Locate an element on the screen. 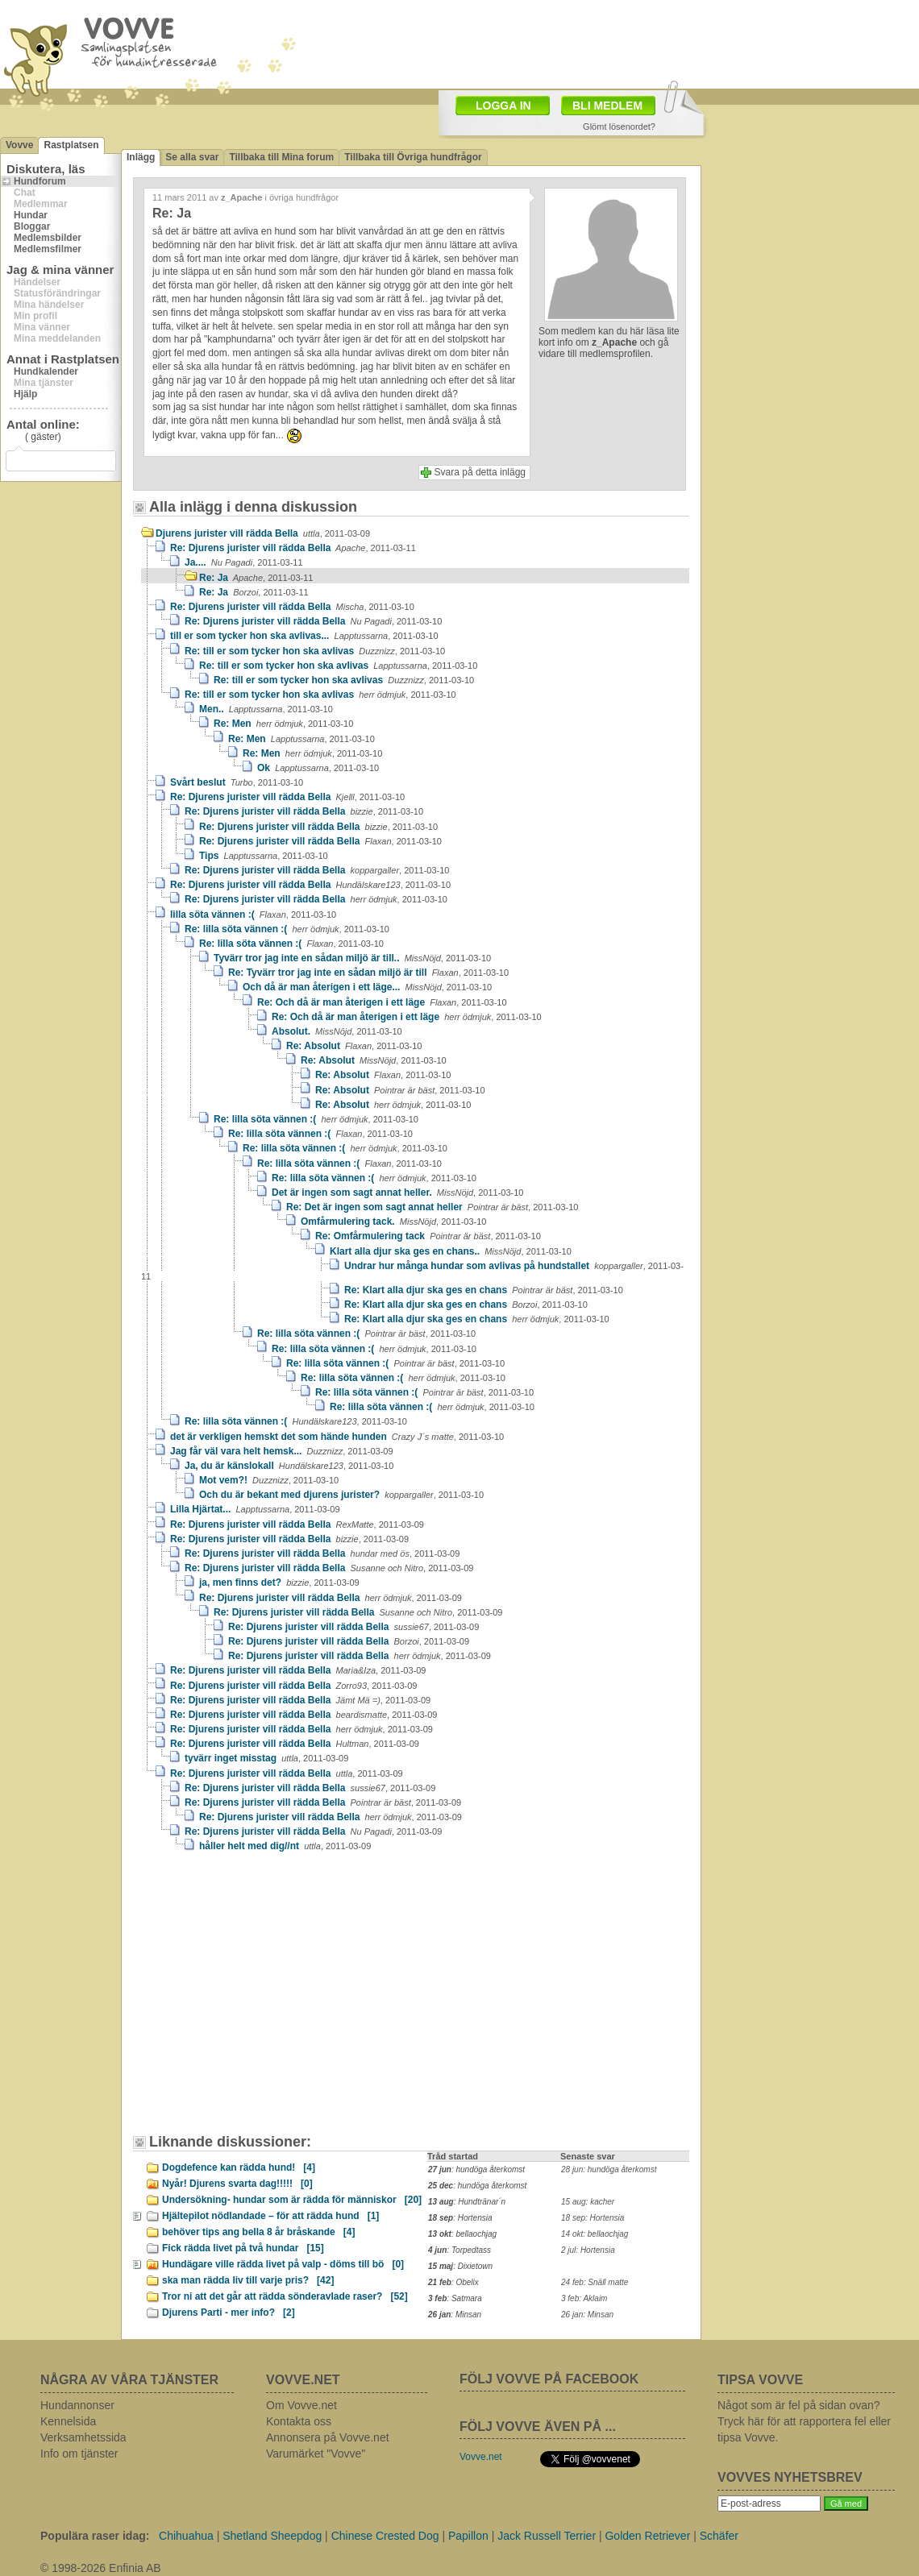  15 aug: kacher is located at coordinates (587, 2201).